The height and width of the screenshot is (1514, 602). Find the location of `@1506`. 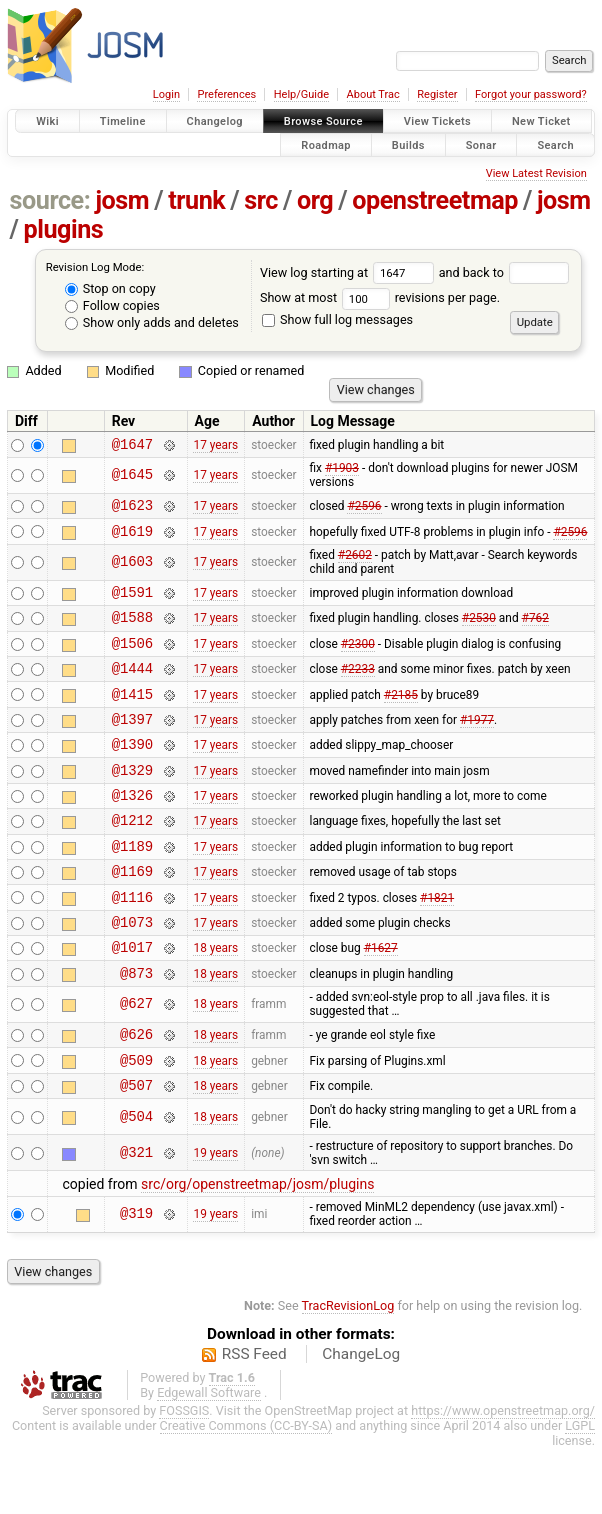

@1506 is located at coordinates (132, 660).